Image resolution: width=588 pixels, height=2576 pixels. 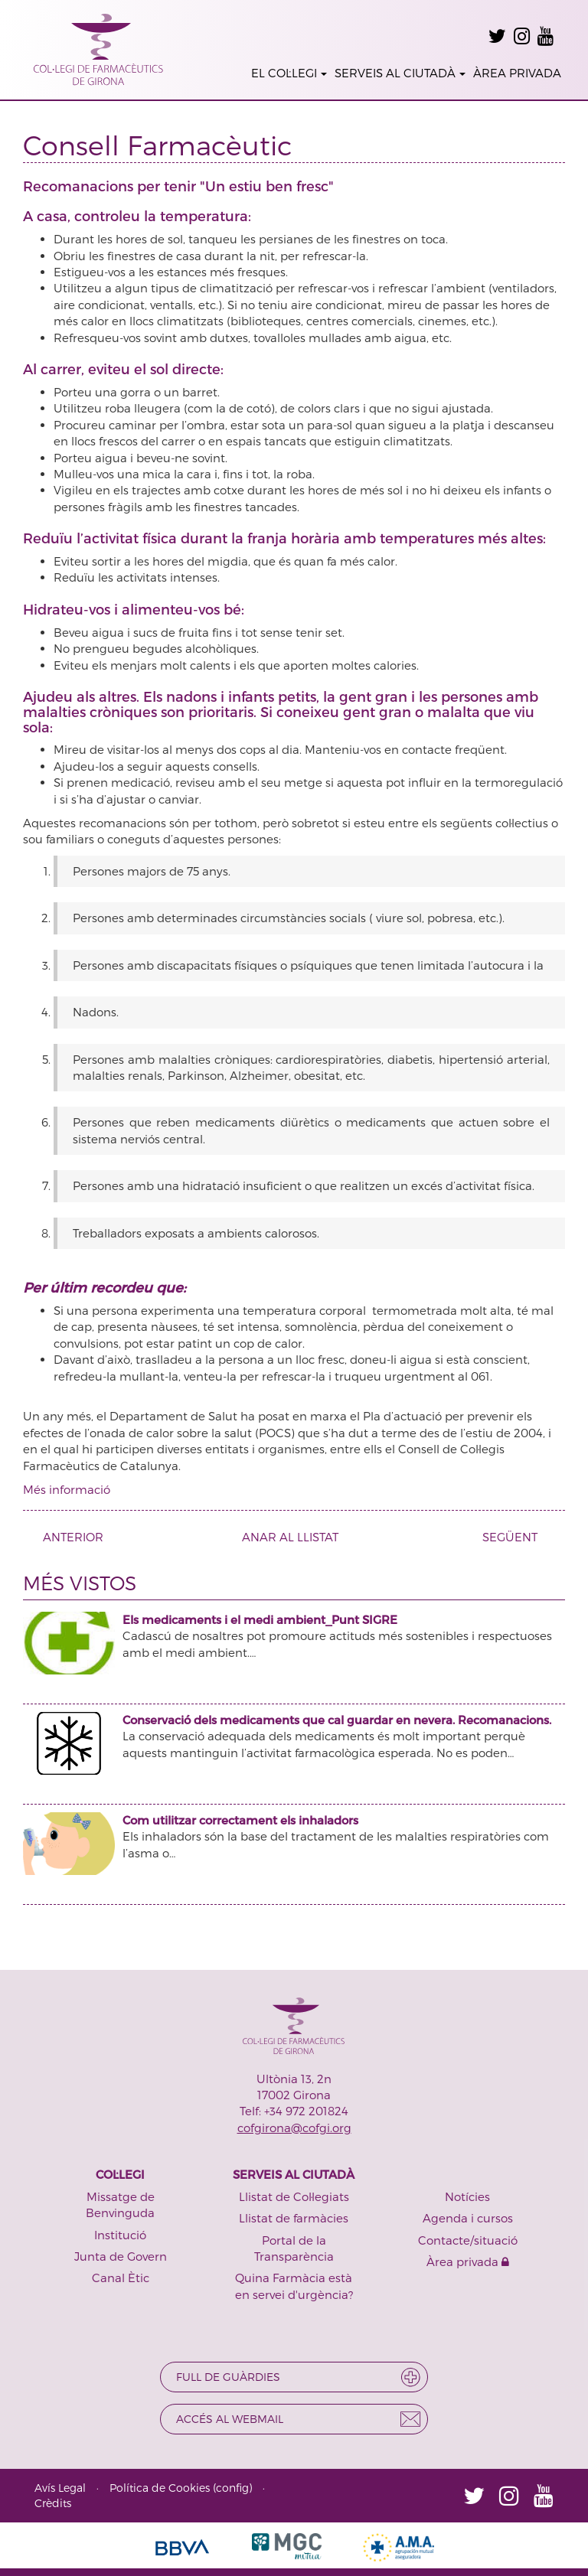 I want to click on Els medicaments i el medi ambient_Punt SIGRE, so click(x=259, y=1619).